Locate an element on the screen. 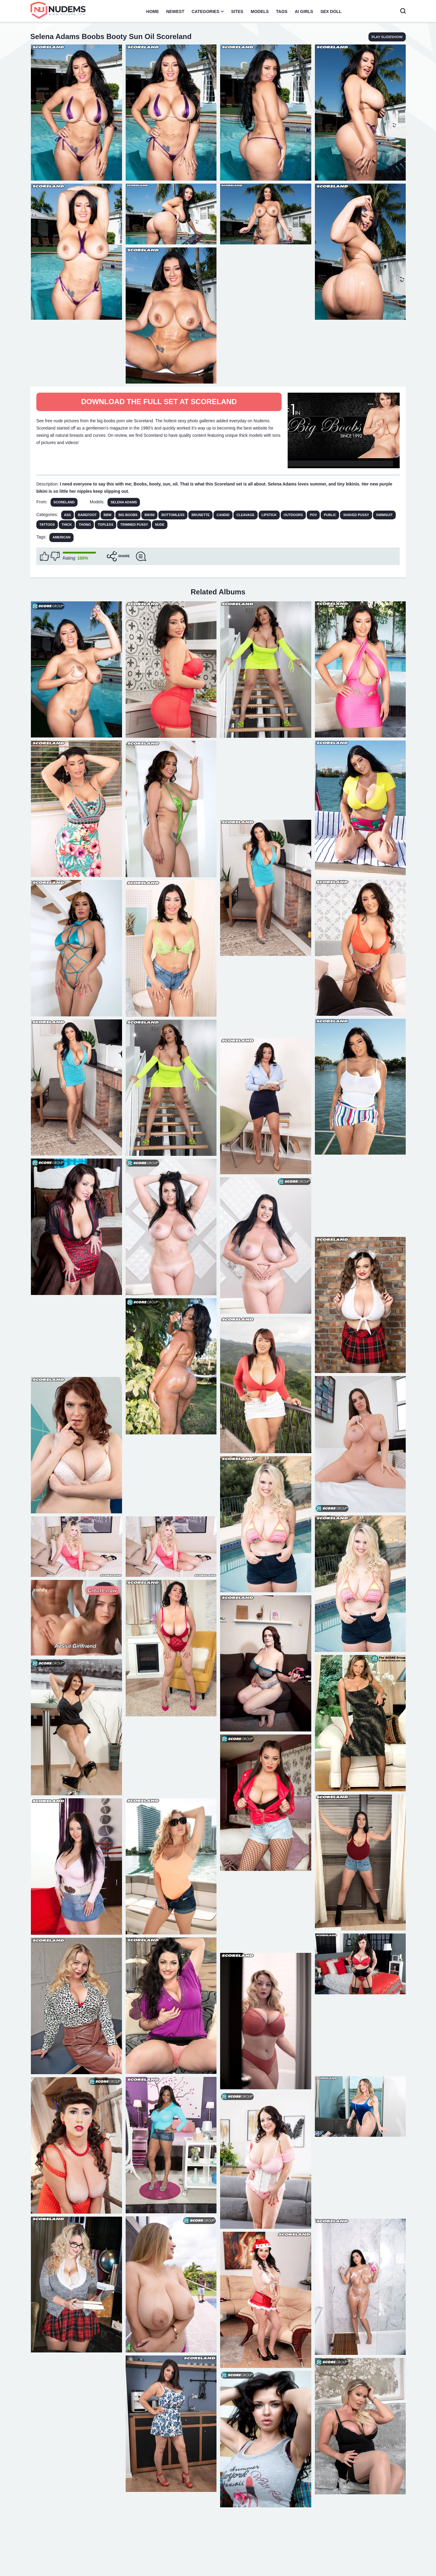  Bikini is located at coordinates (149, 515).